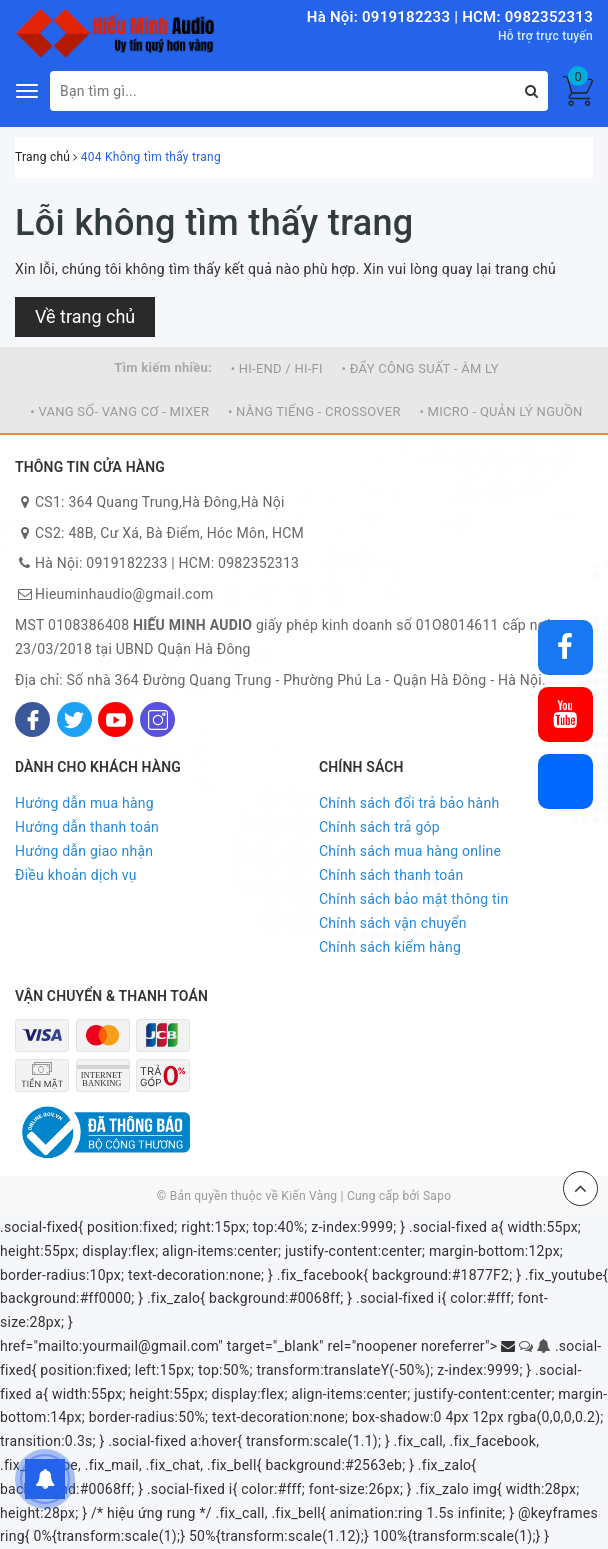 This screenshot has height=1549, width=608. Describe the element at coordinates (115, 719) in the screenshot. I see `[Youtube]` at that location.